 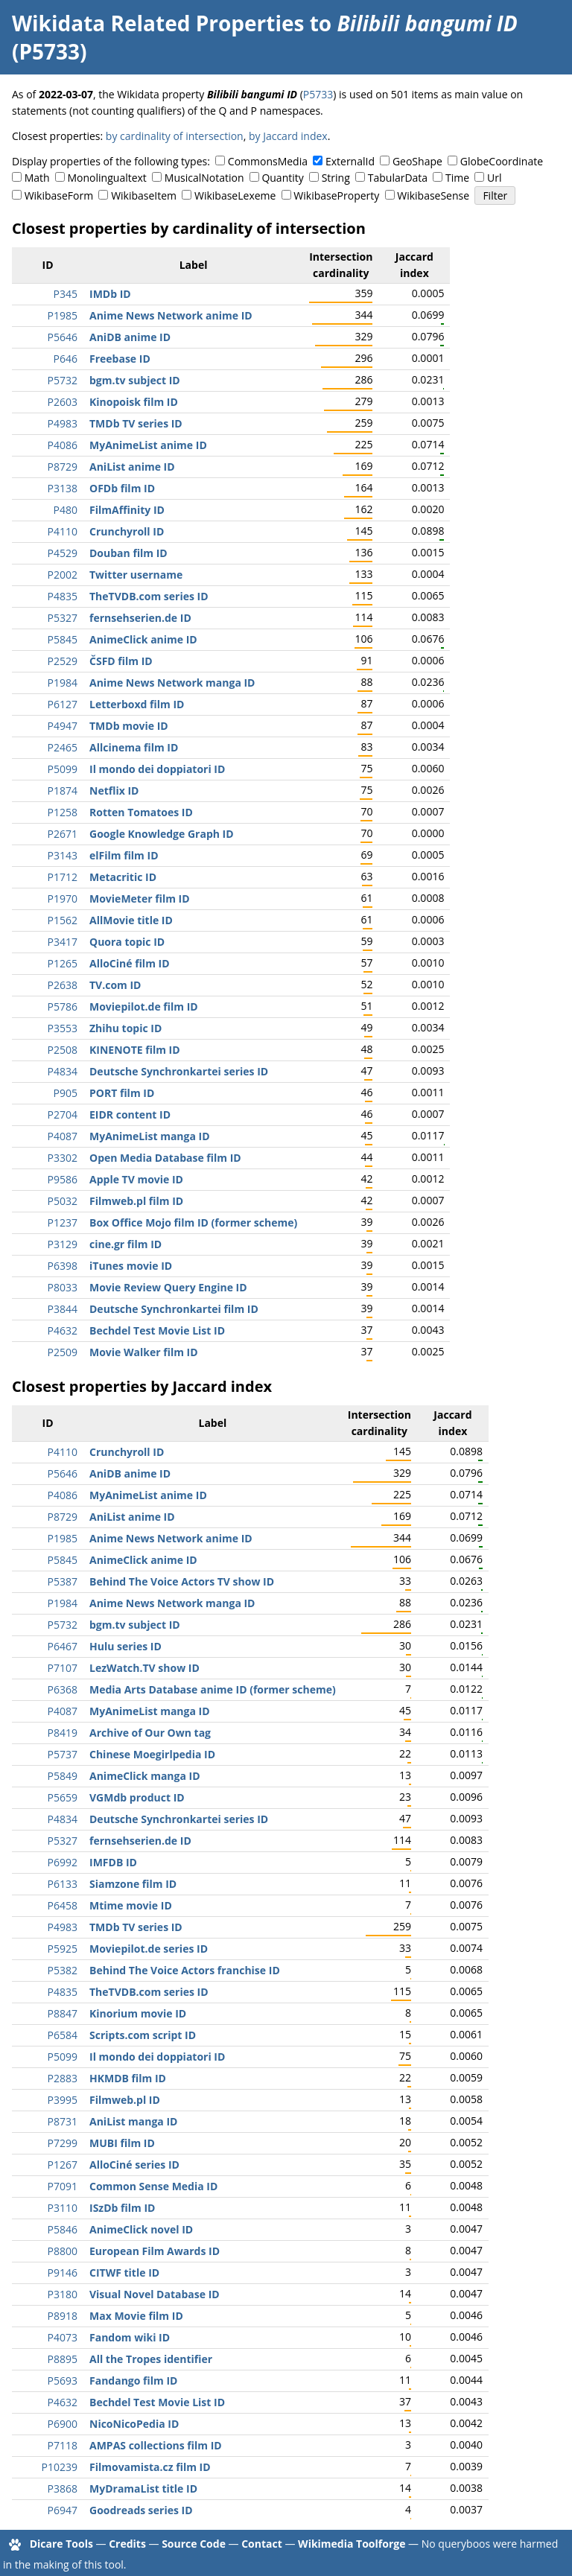 I want to click on P5732, so click(x=62, y=380).